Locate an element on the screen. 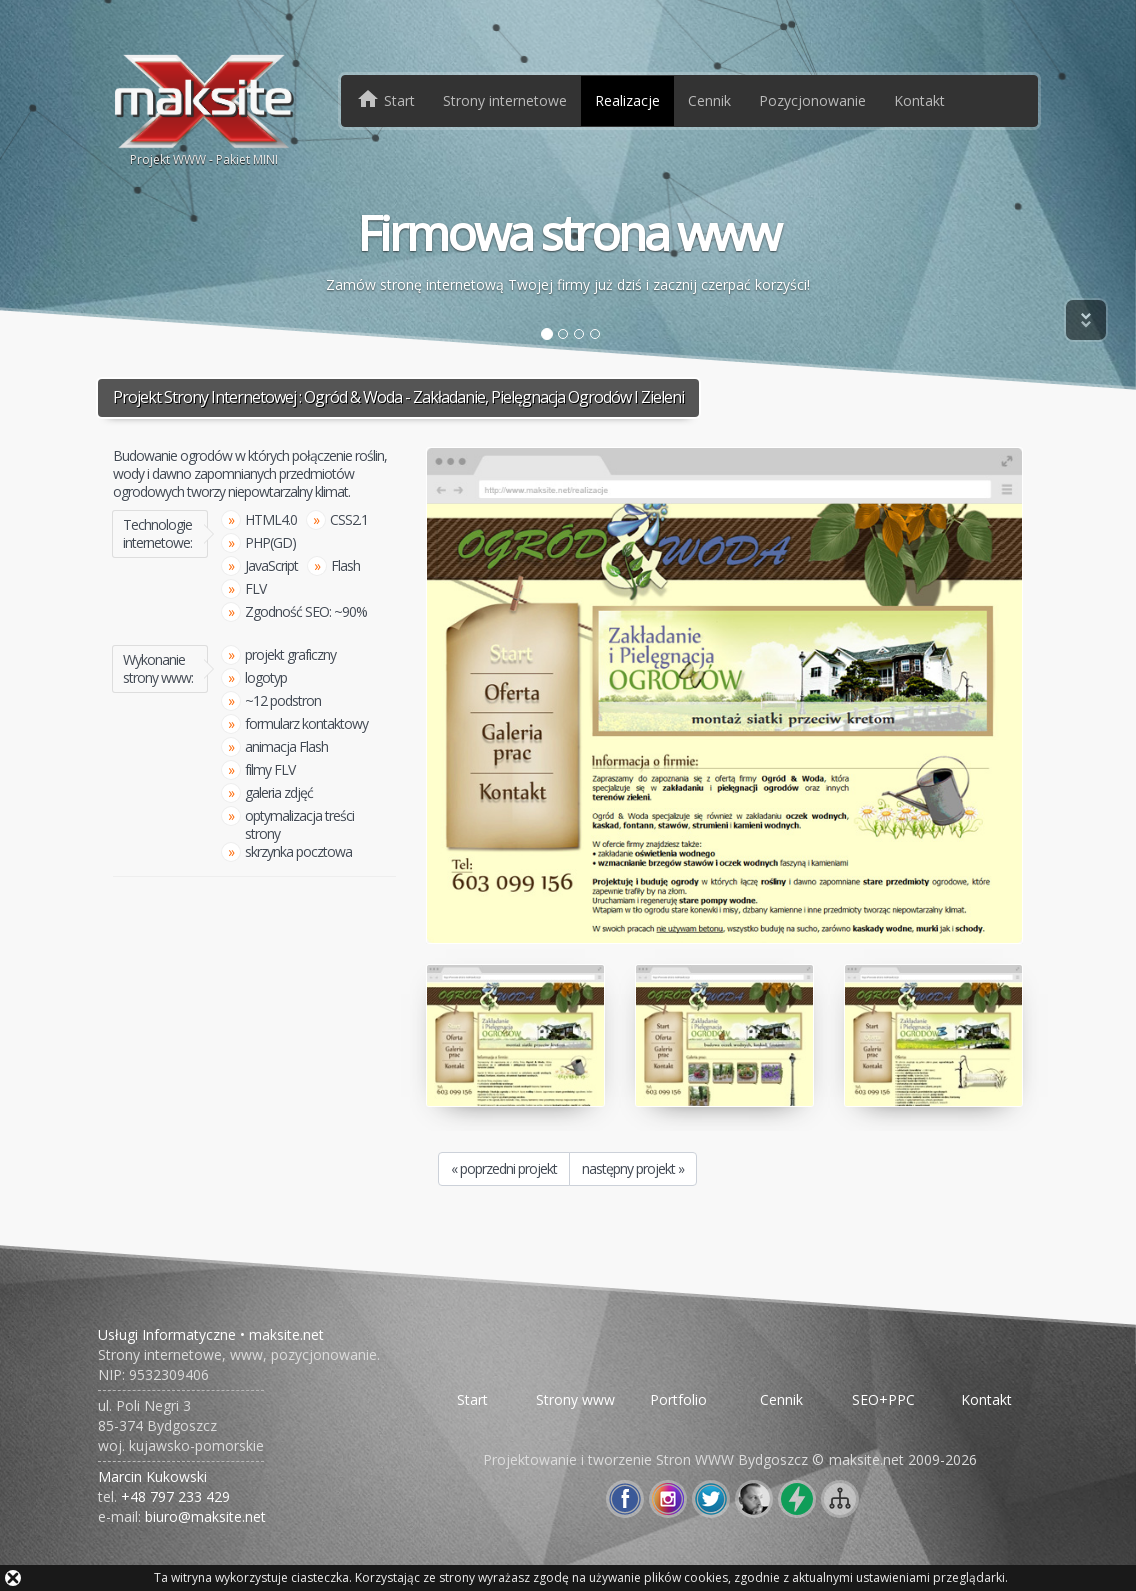  Portfolio is located at coordinates (678, 1399).